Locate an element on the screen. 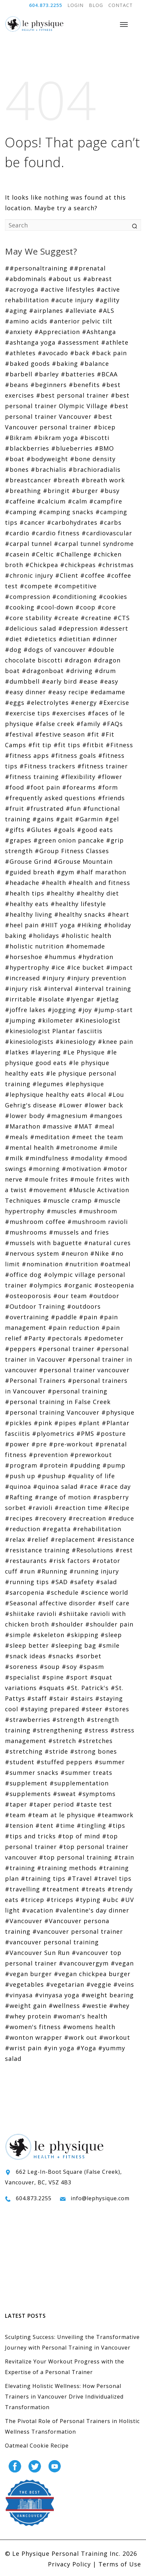  #westie is located at coordinates (94, 2006).